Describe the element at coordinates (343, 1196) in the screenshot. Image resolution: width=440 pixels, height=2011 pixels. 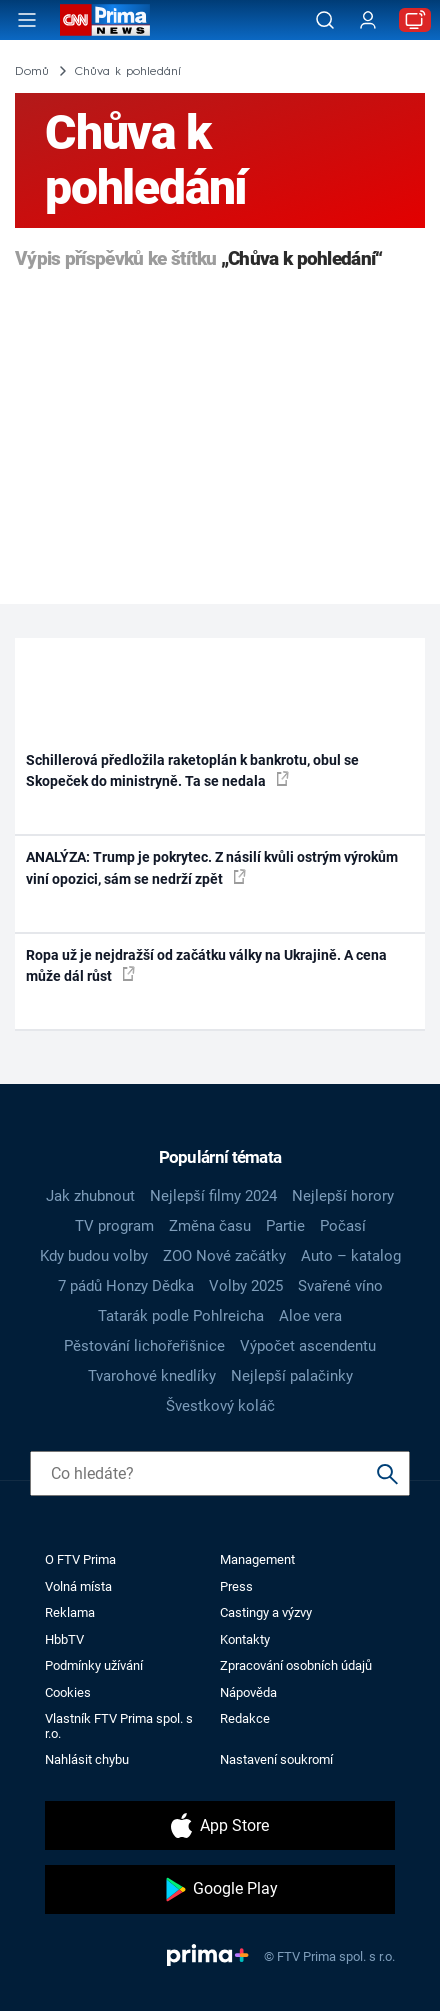
I see `Nejlepší horory` at that location.